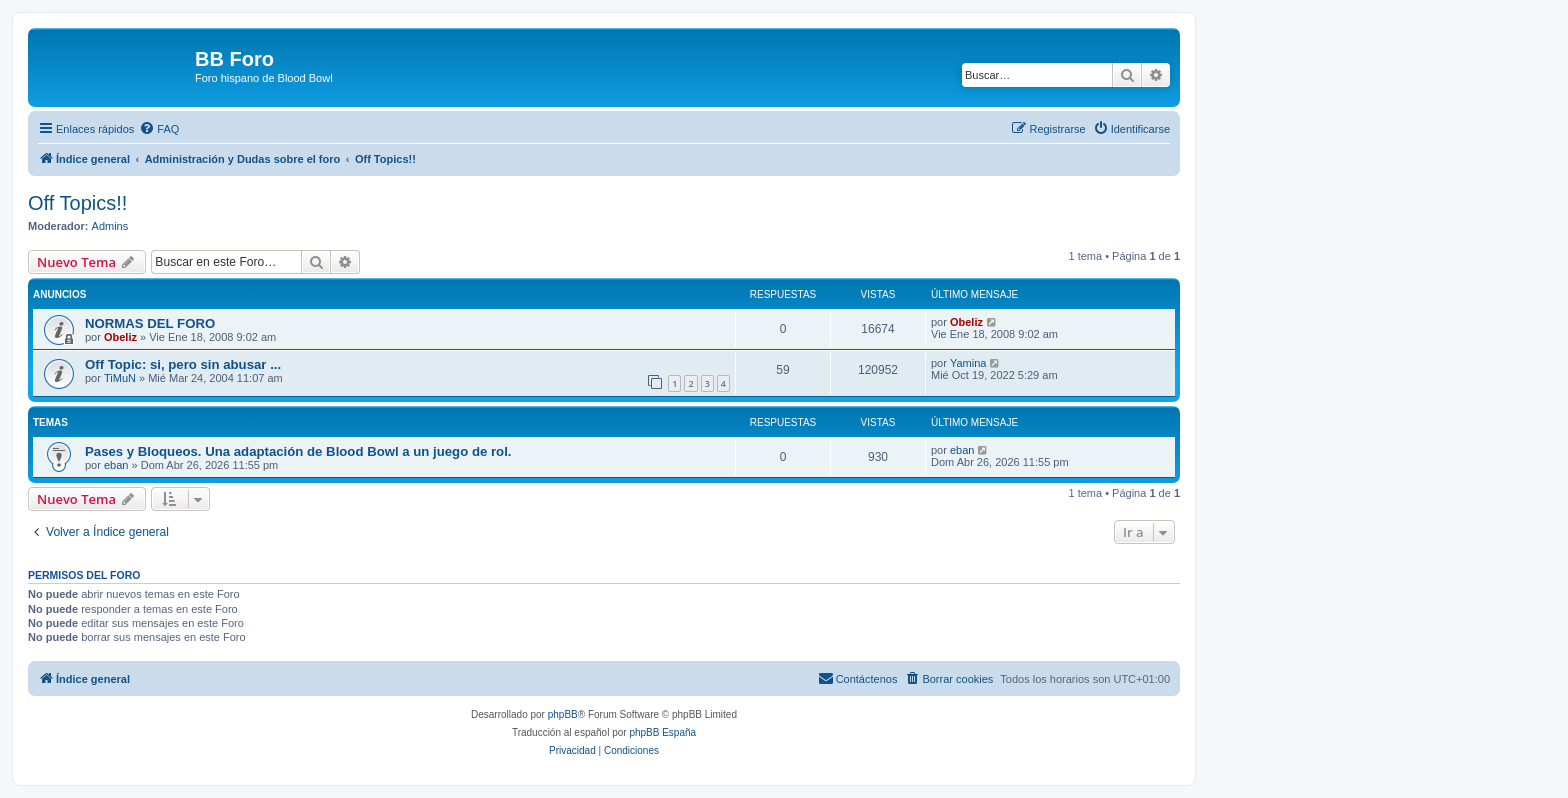 This screenshot has width=1568, height=798. What do you see at coordinates (77, 203) in the screenshot?
I see `Off Topics!!` at bounding box center [77, 203].